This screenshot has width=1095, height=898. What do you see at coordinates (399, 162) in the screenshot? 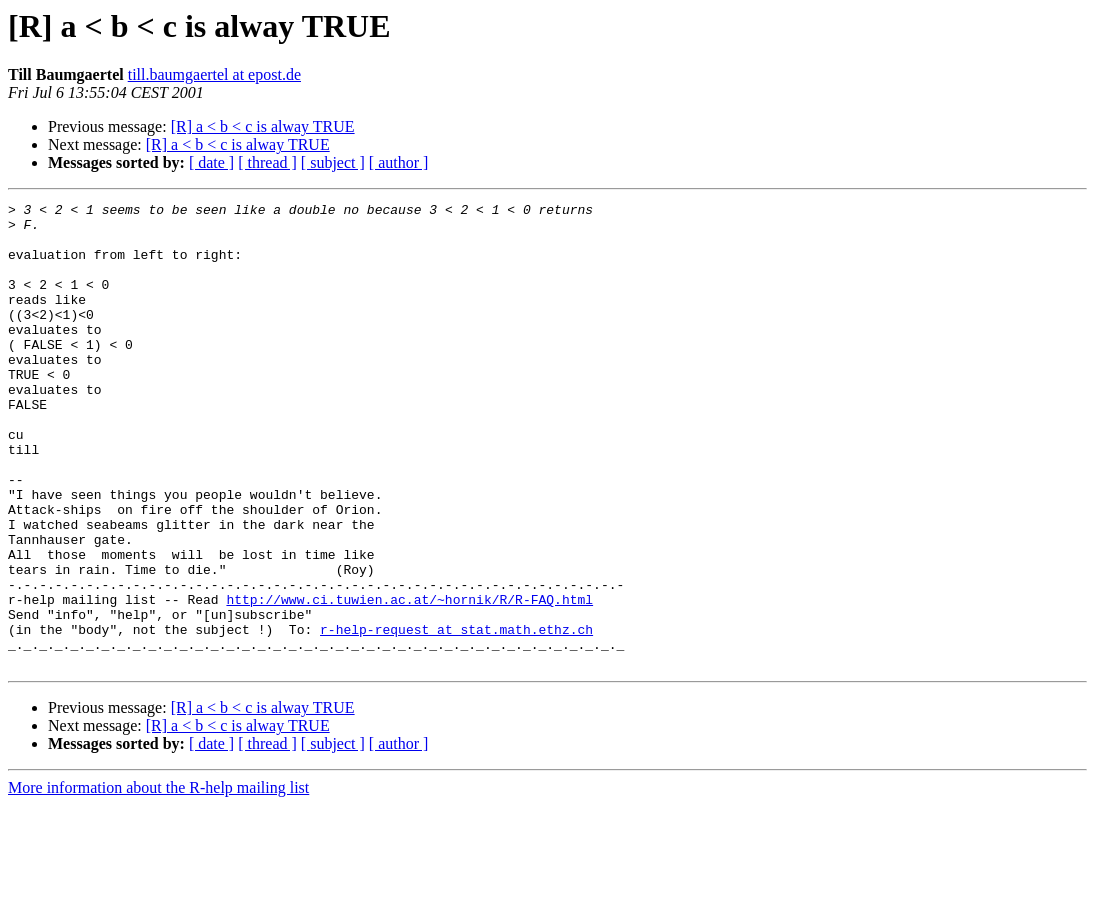
I see `[ author ]` at bounding box center [399, 162].